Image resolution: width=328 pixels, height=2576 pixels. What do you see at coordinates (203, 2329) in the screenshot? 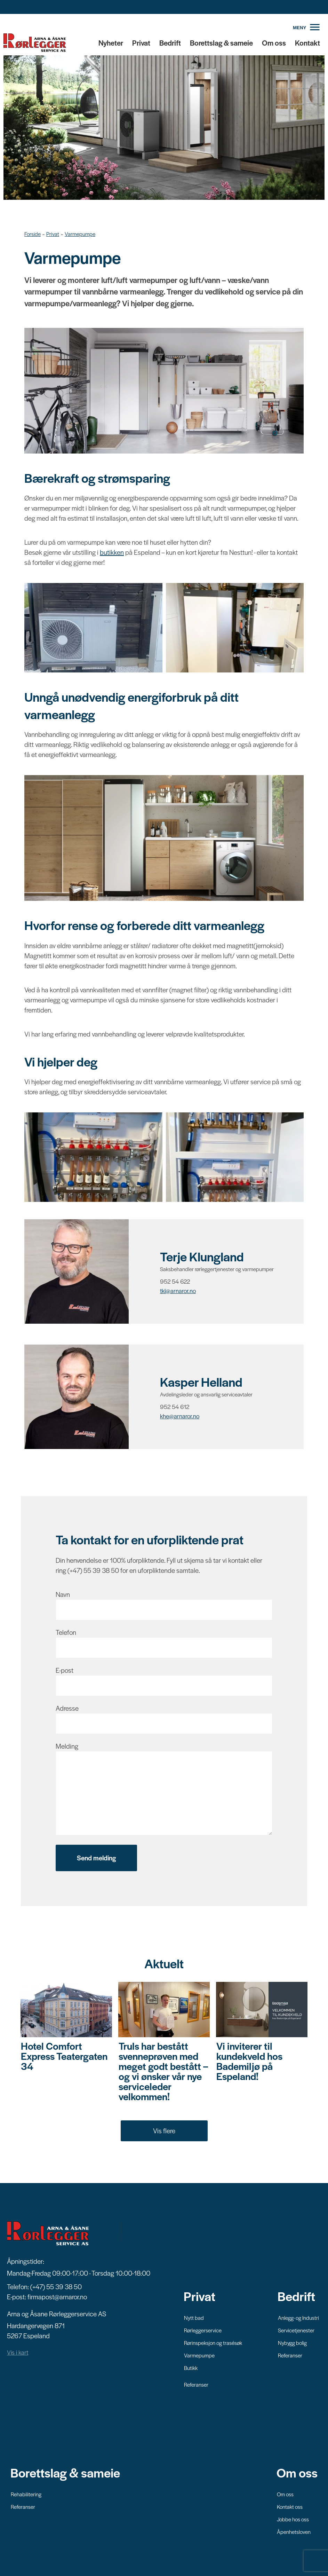
I see `Rørleggerservice` at bounding box center [203, 2329].